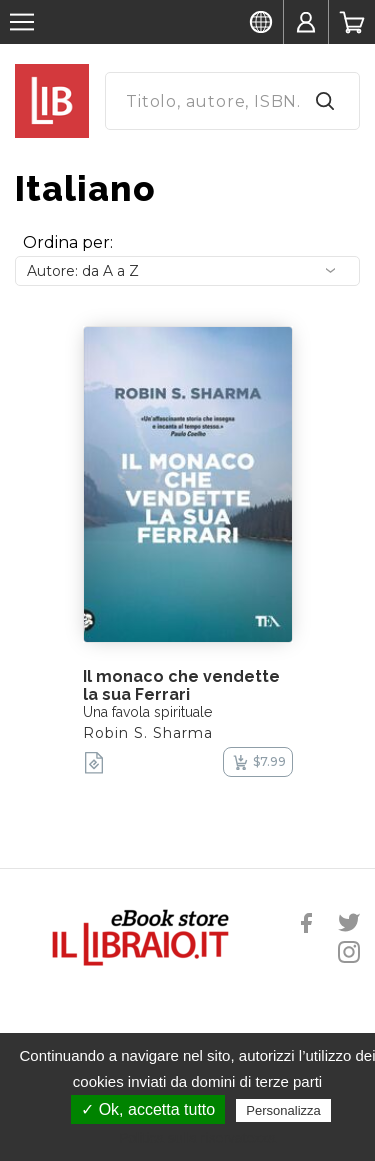  I want to click on Politica sulla riservatezza, so click(197, 1138).